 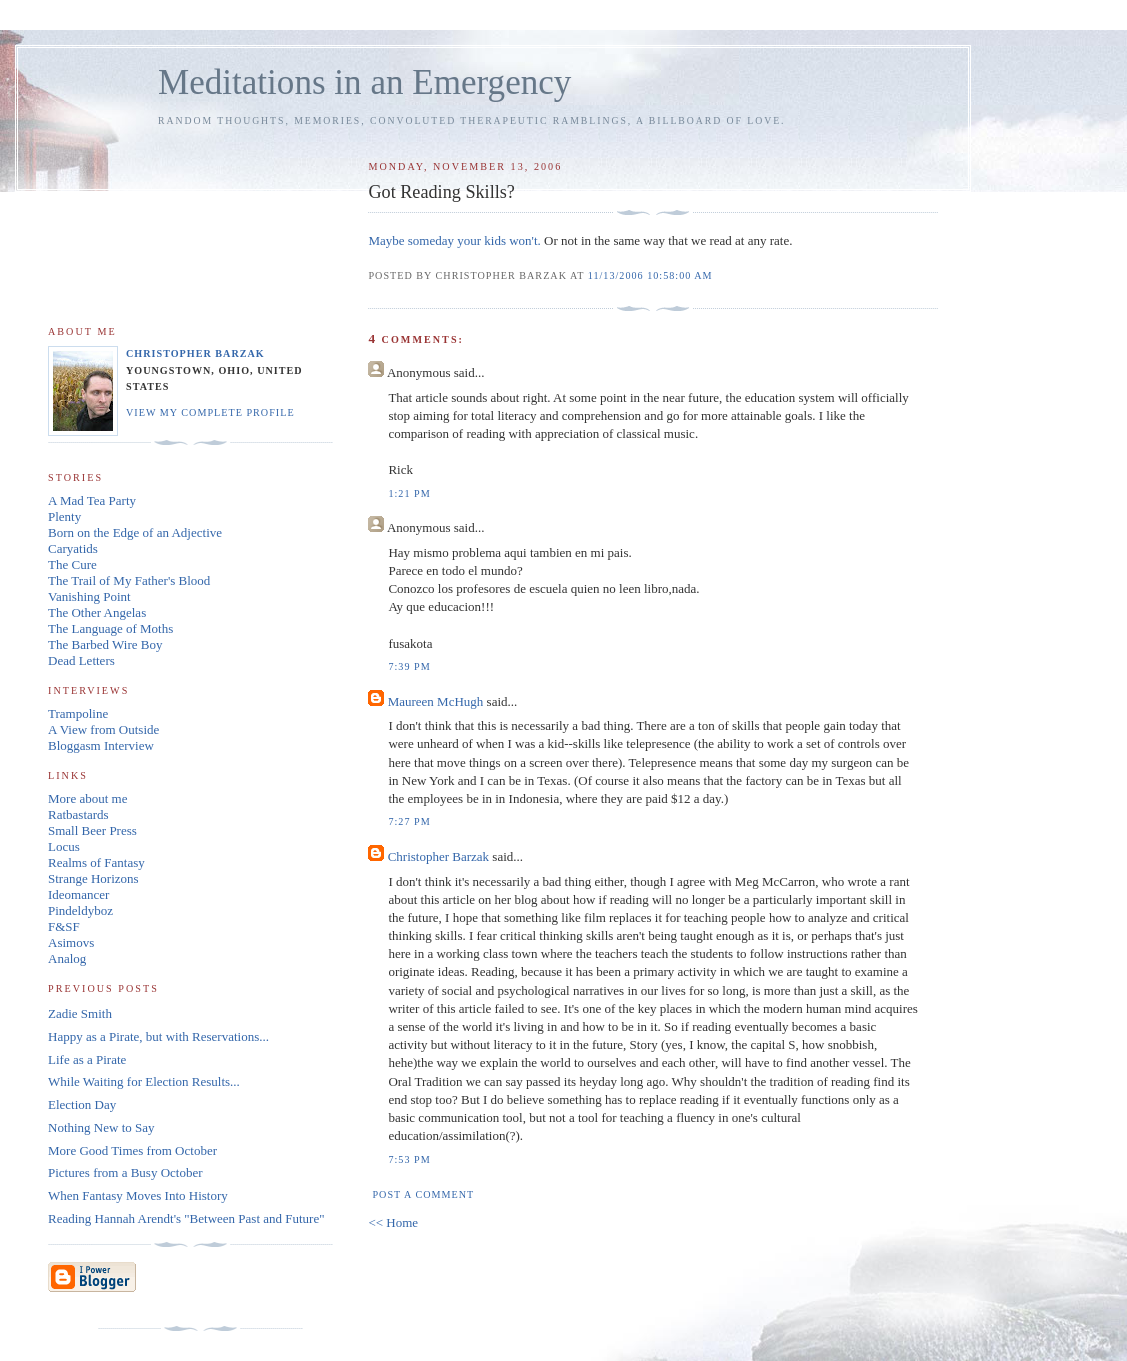 I want to click on Realms of Fantasy, so click(x=96, y=862).